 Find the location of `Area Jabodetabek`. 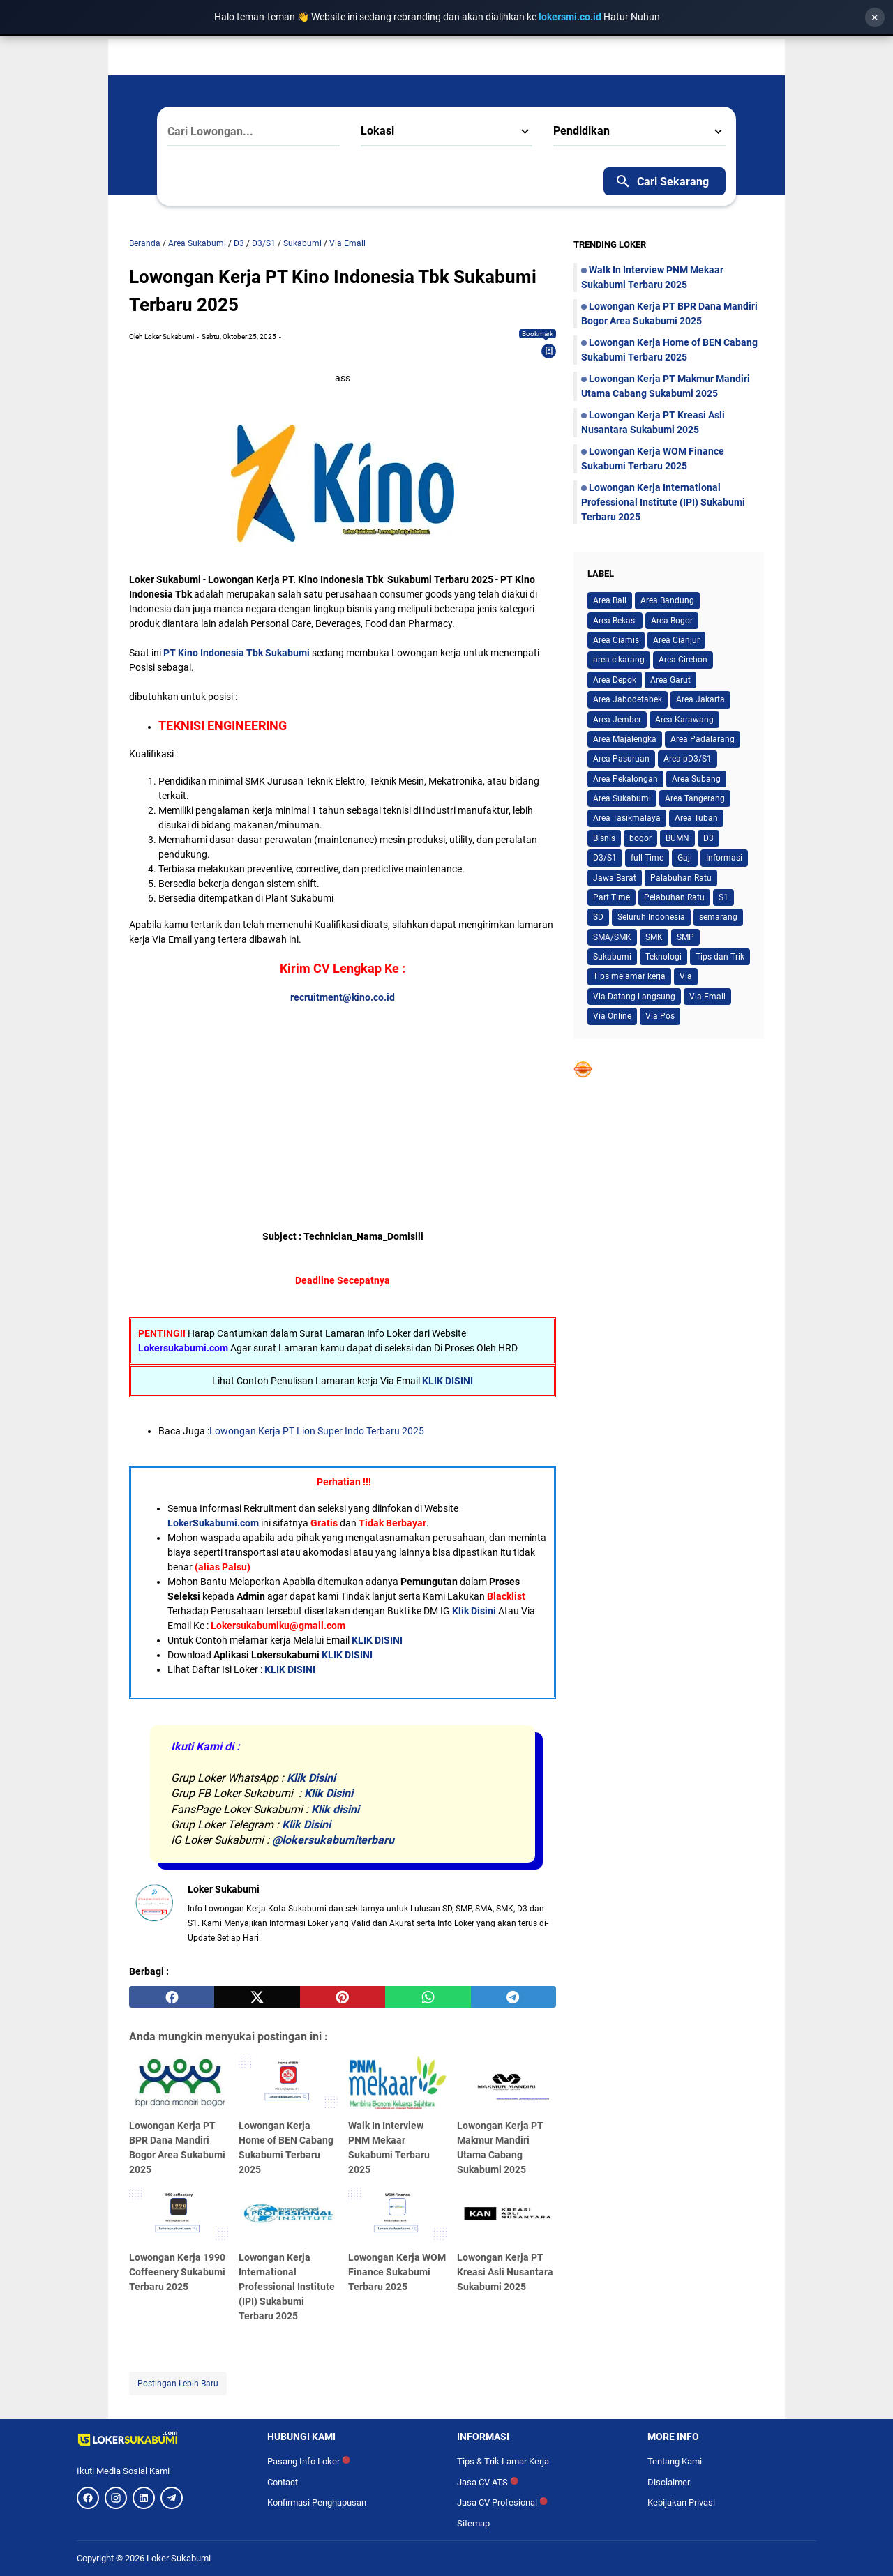

Area Jabodetabek is located at coordinates (627, 699).